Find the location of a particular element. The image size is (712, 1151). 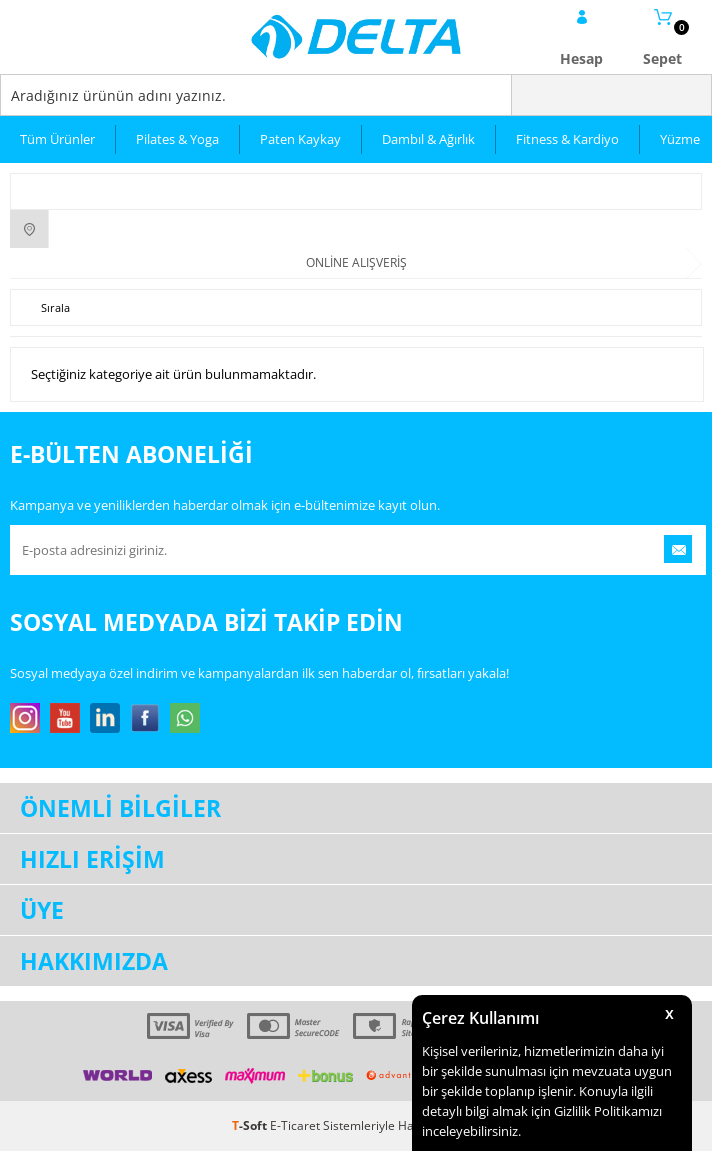

Paten Kaykay is located at coordinates (300, 139).